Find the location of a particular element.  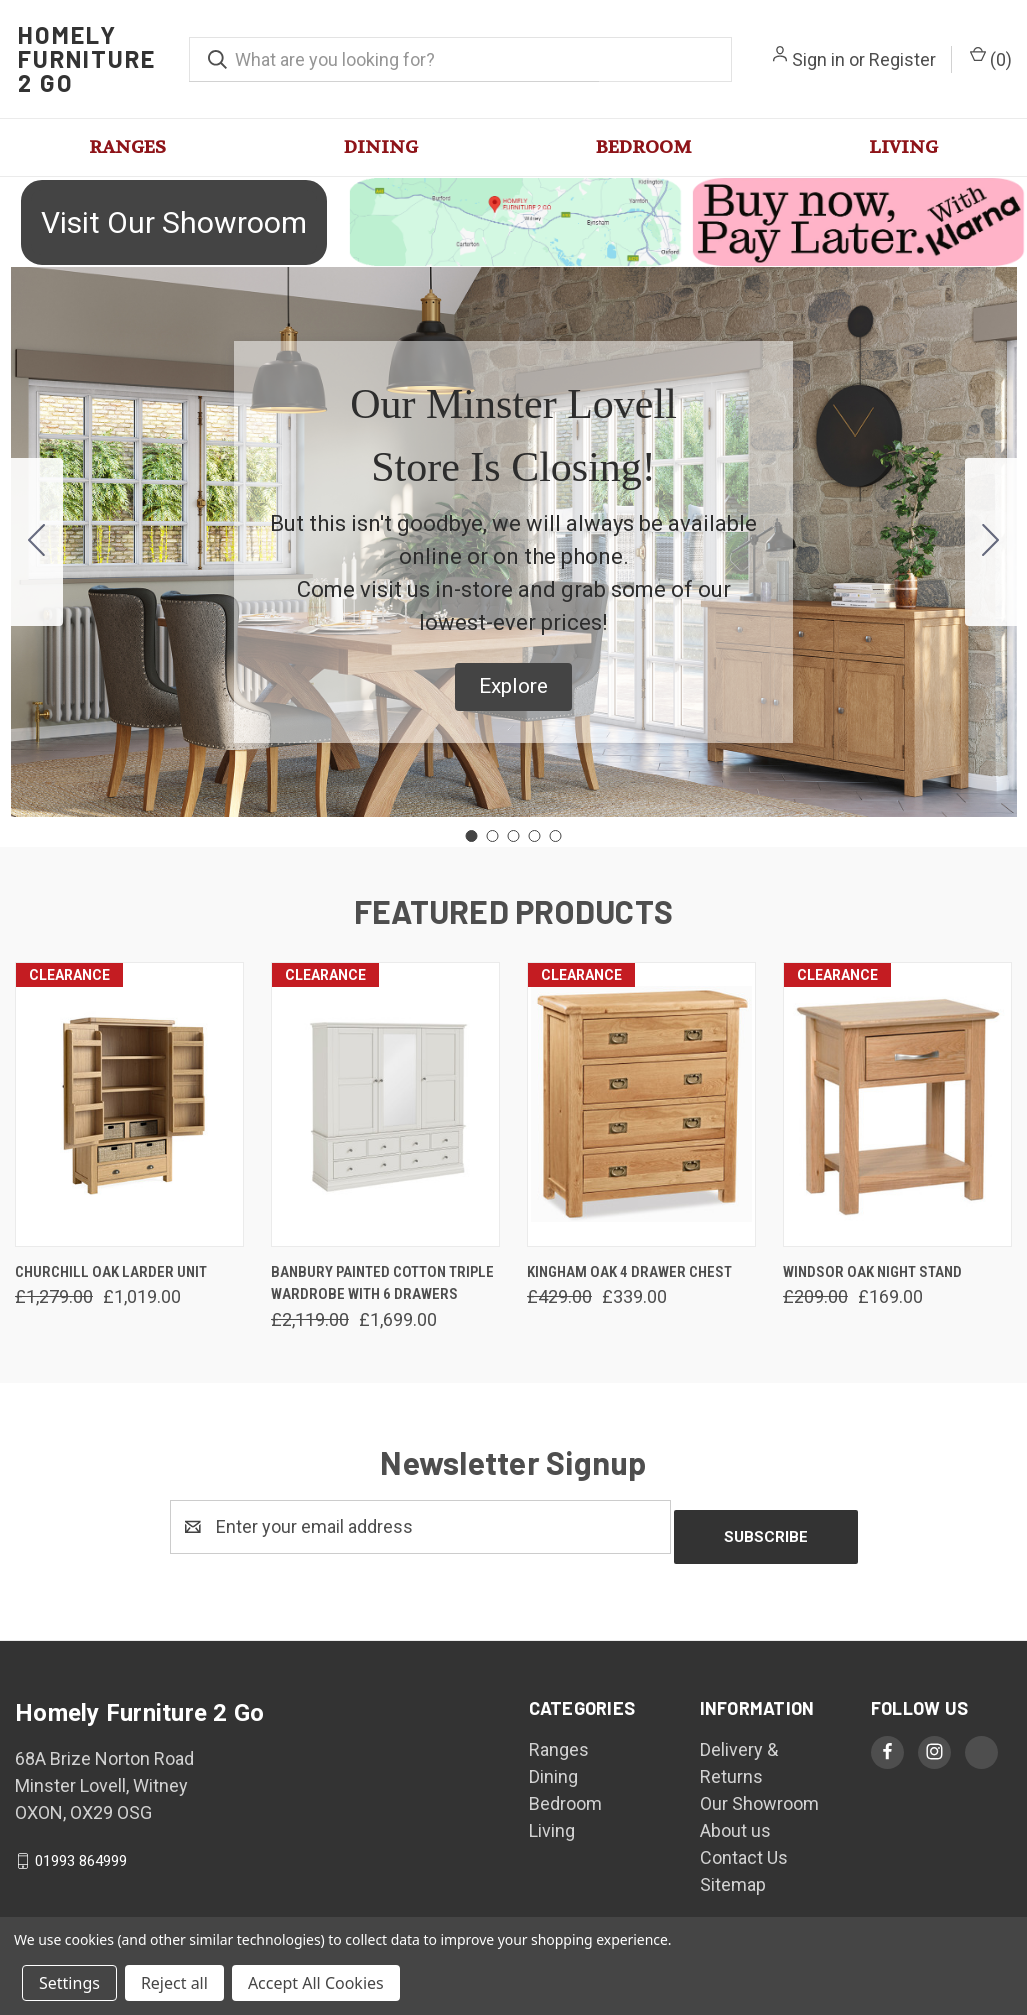

About us is located at coordinates (735, 1820).